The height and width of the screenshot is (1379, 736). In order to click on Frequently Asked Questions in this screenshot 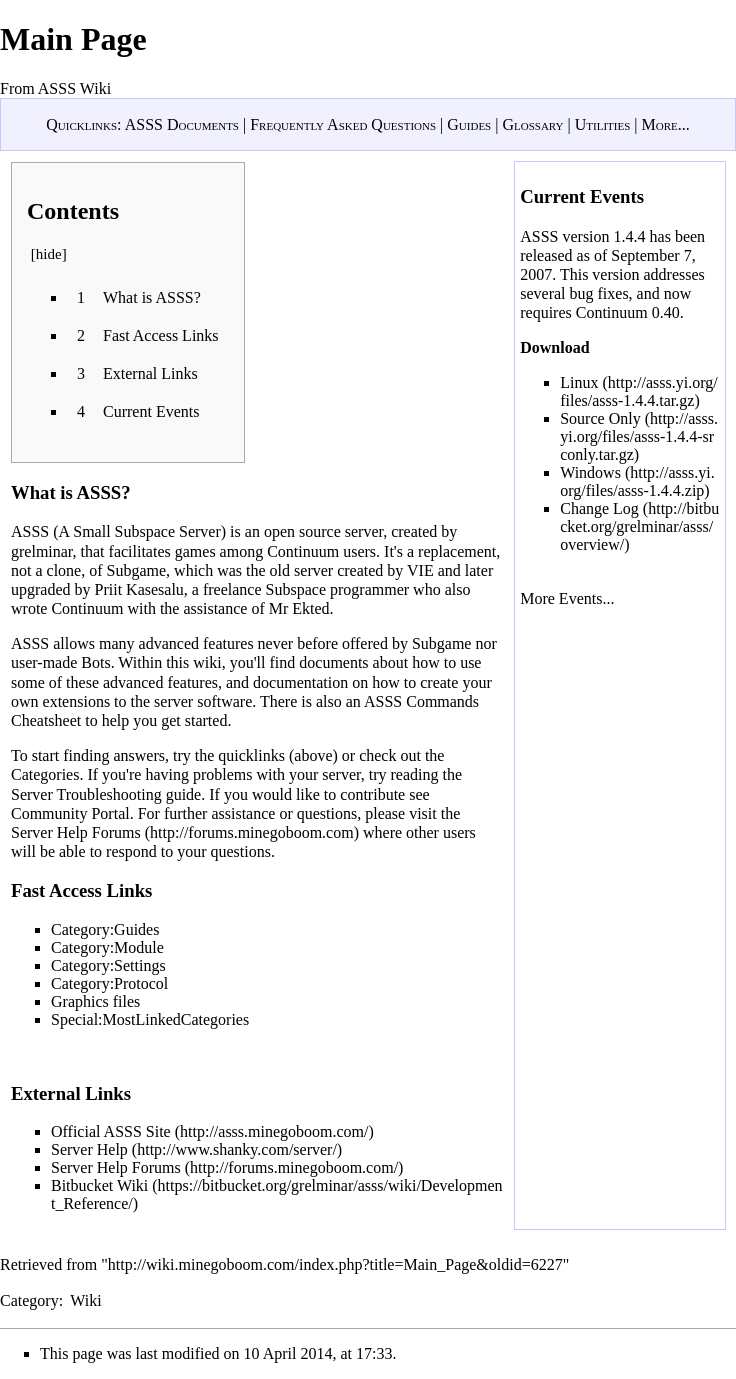, I will do `click(343, 124)`.